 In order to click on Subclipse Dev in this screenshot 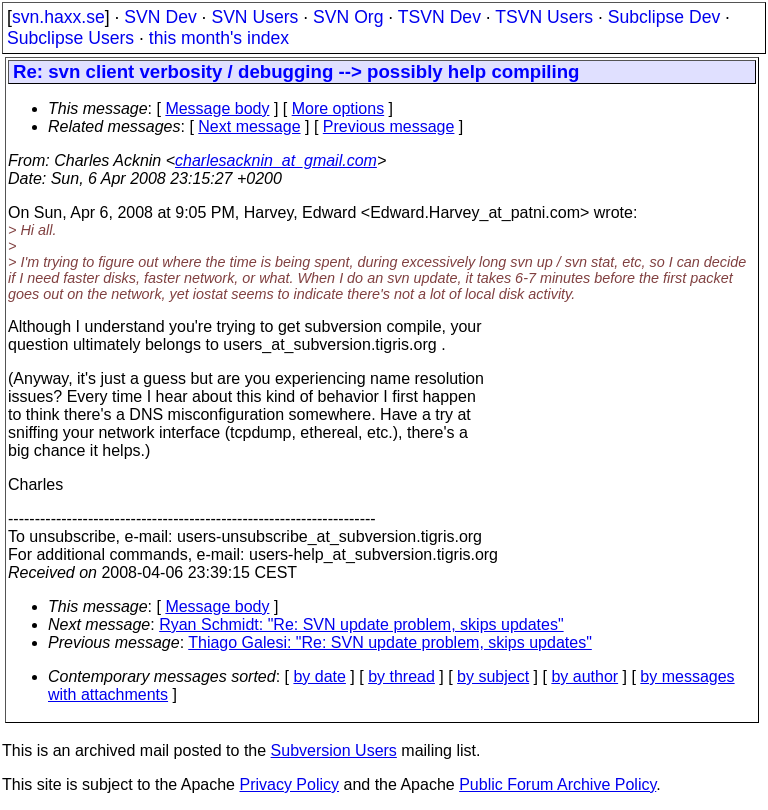, I will do `click(664, 17)`.